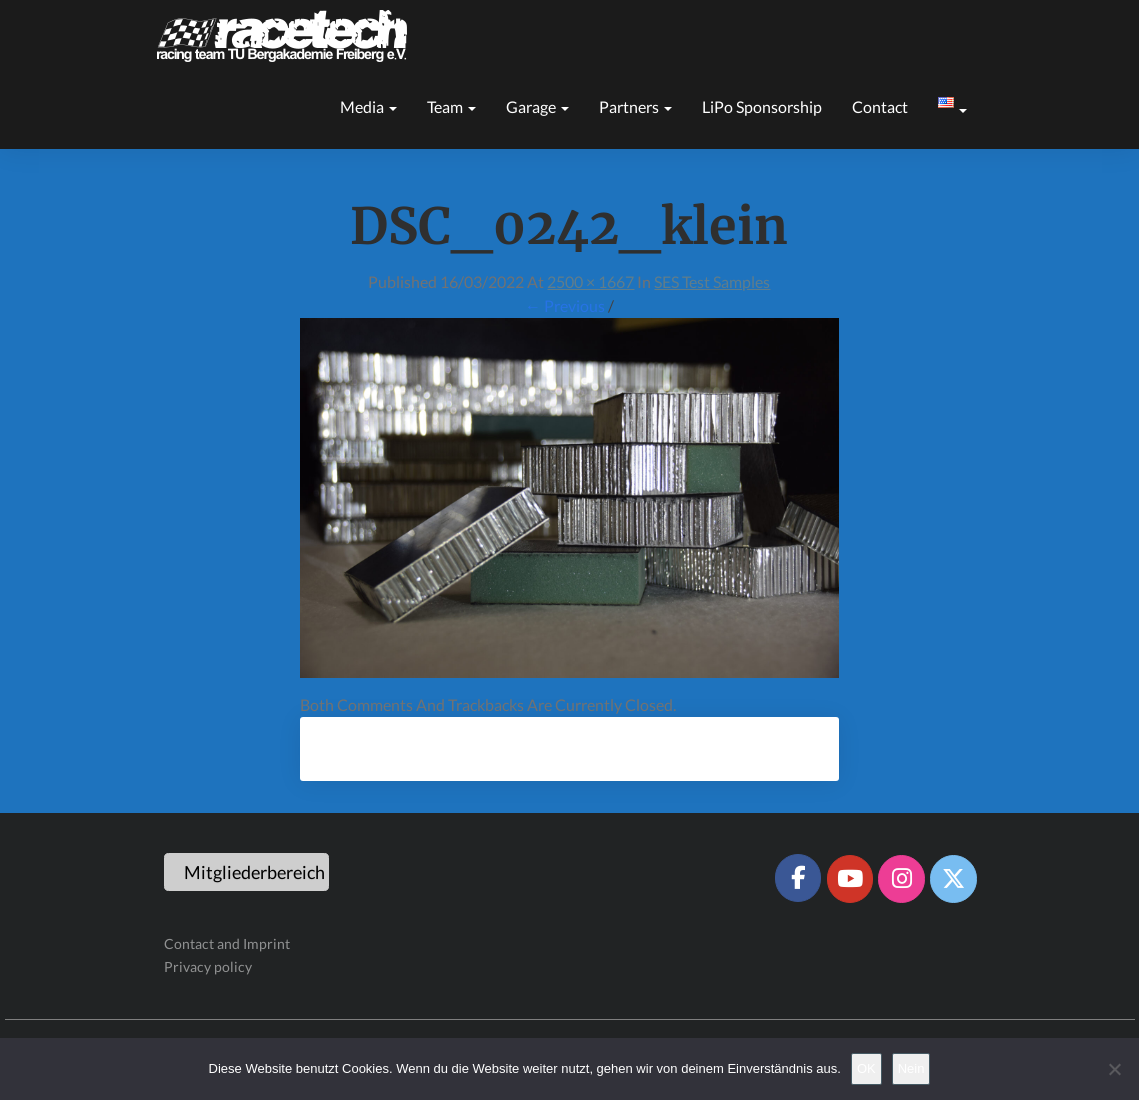 The width and height of the screenshot is (1139, 1100). I want to click on Media, so click(368, 106).